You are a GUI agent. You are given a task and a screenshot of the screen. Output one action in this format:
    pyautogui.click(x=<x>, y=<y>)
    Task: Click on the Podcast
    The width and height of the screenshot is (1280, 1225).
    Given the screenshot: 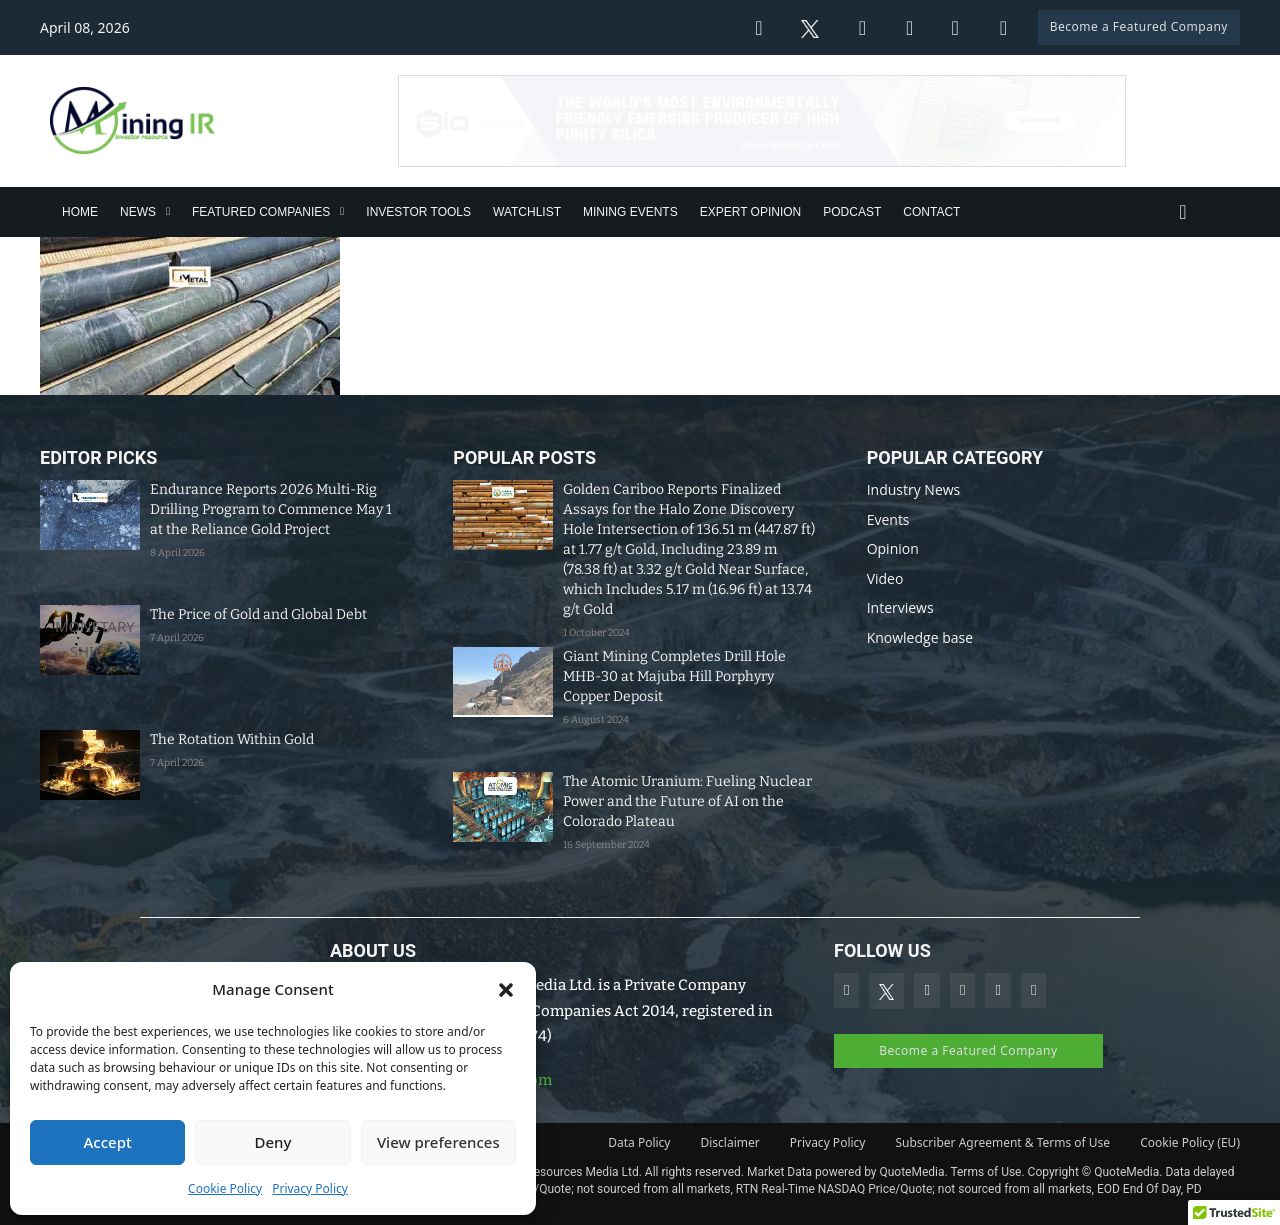 What is the action you would take?
    pyautogui.click(x=852, y=212)
    